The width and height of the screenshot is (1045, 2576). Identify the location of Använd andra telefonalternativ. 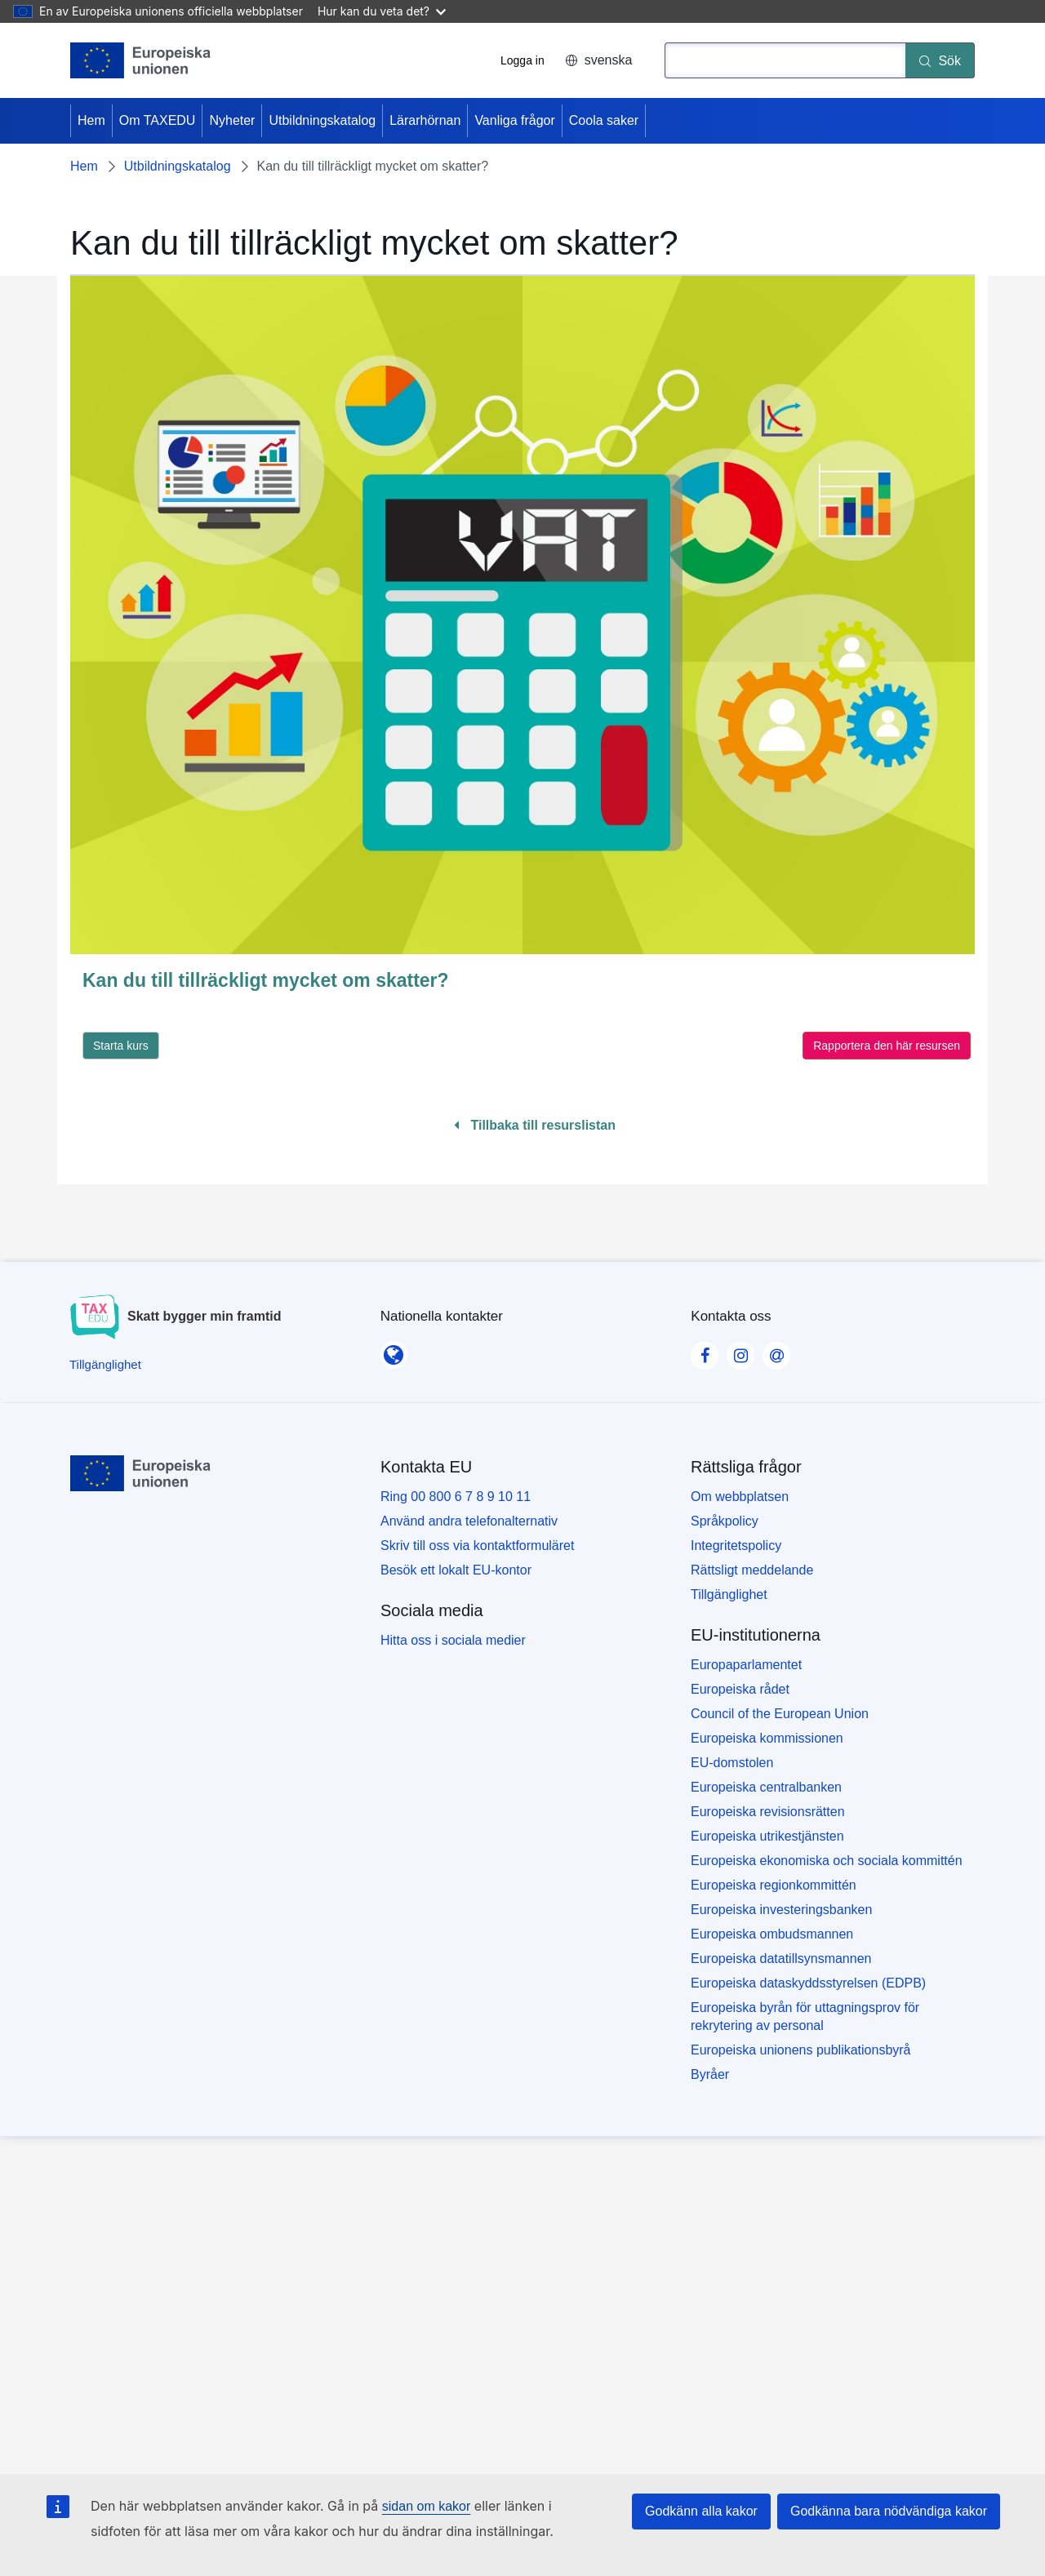
(469, 1521).